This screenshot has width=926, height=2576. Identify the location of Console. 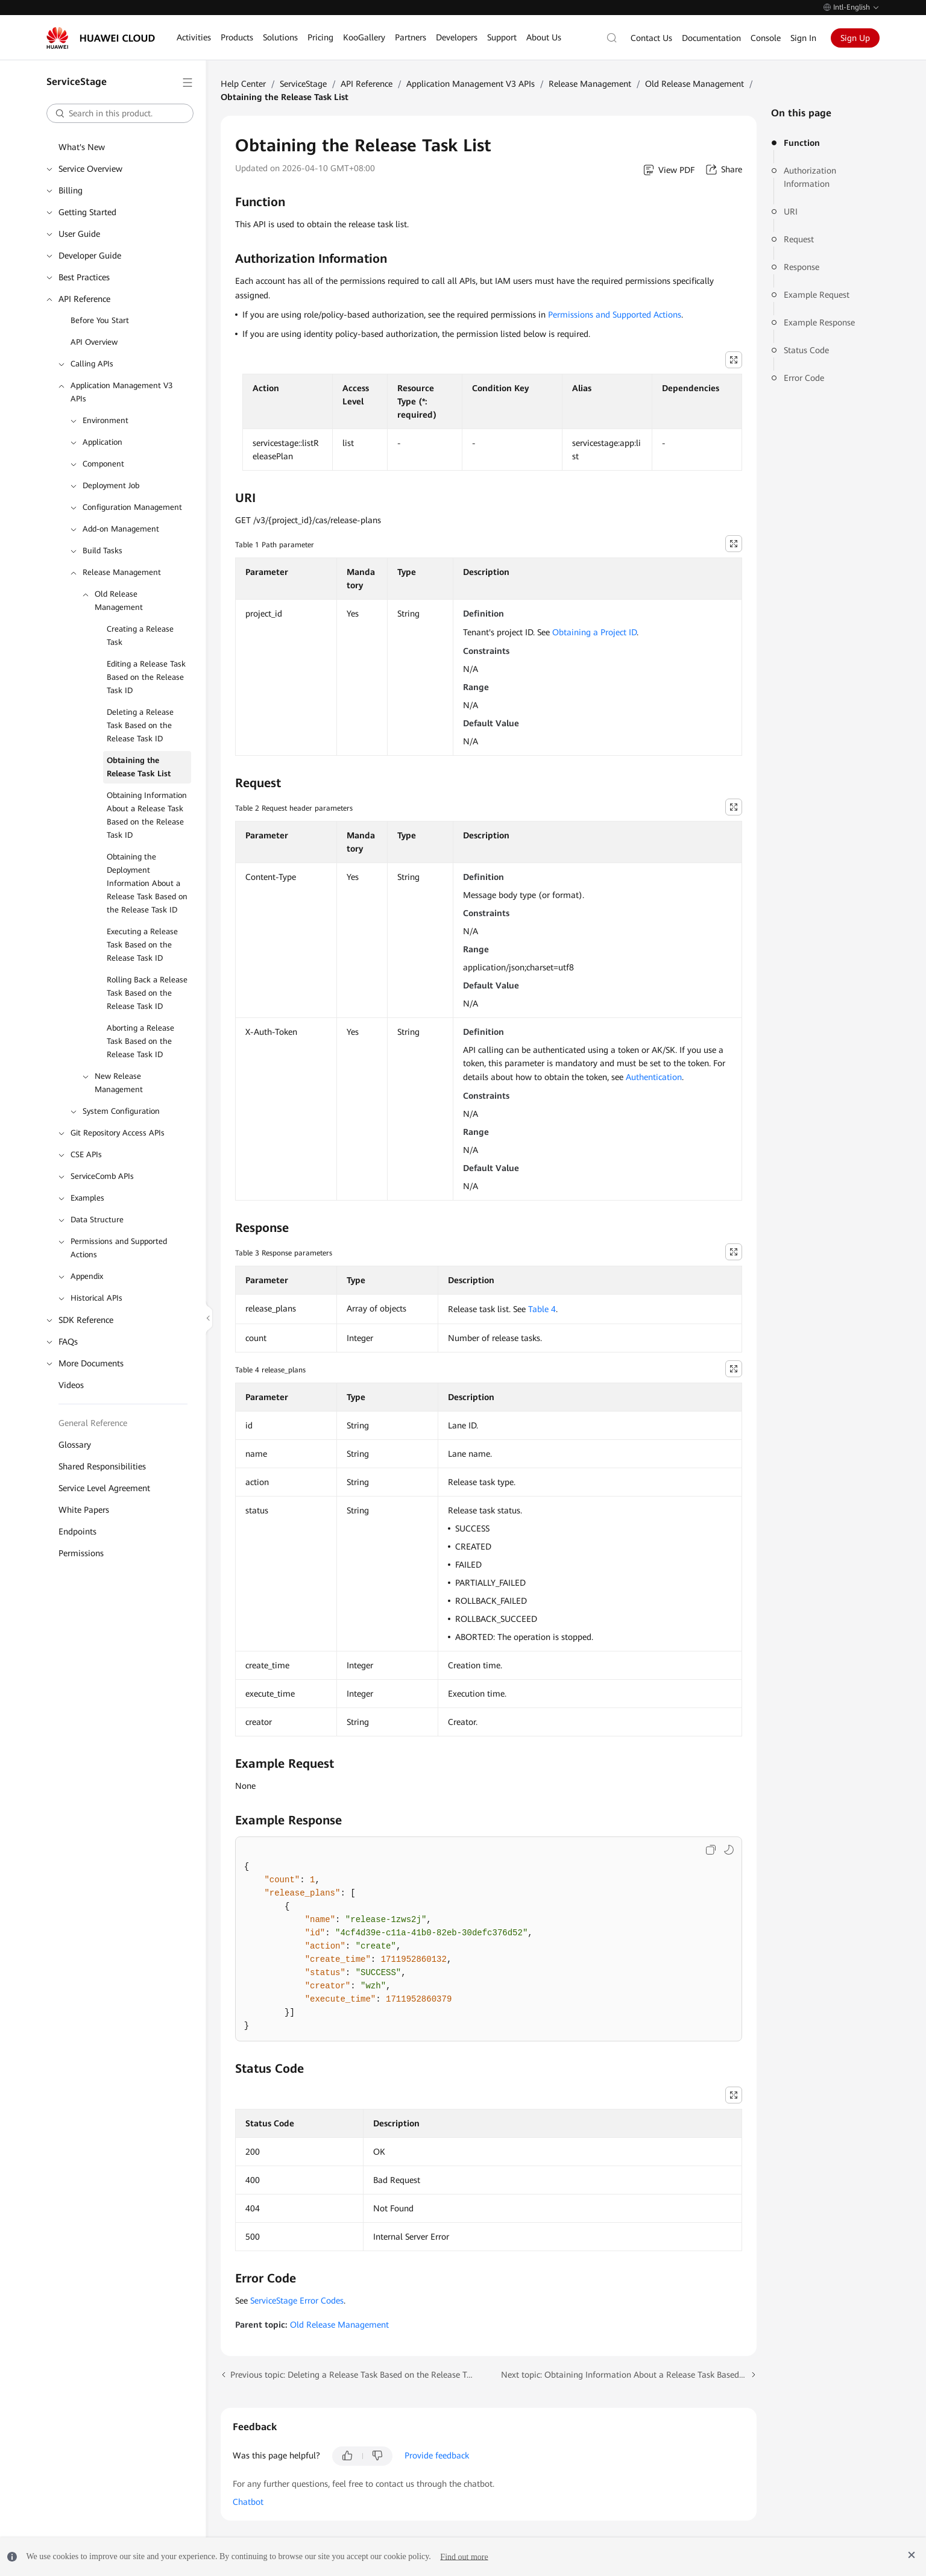
(766, 38).